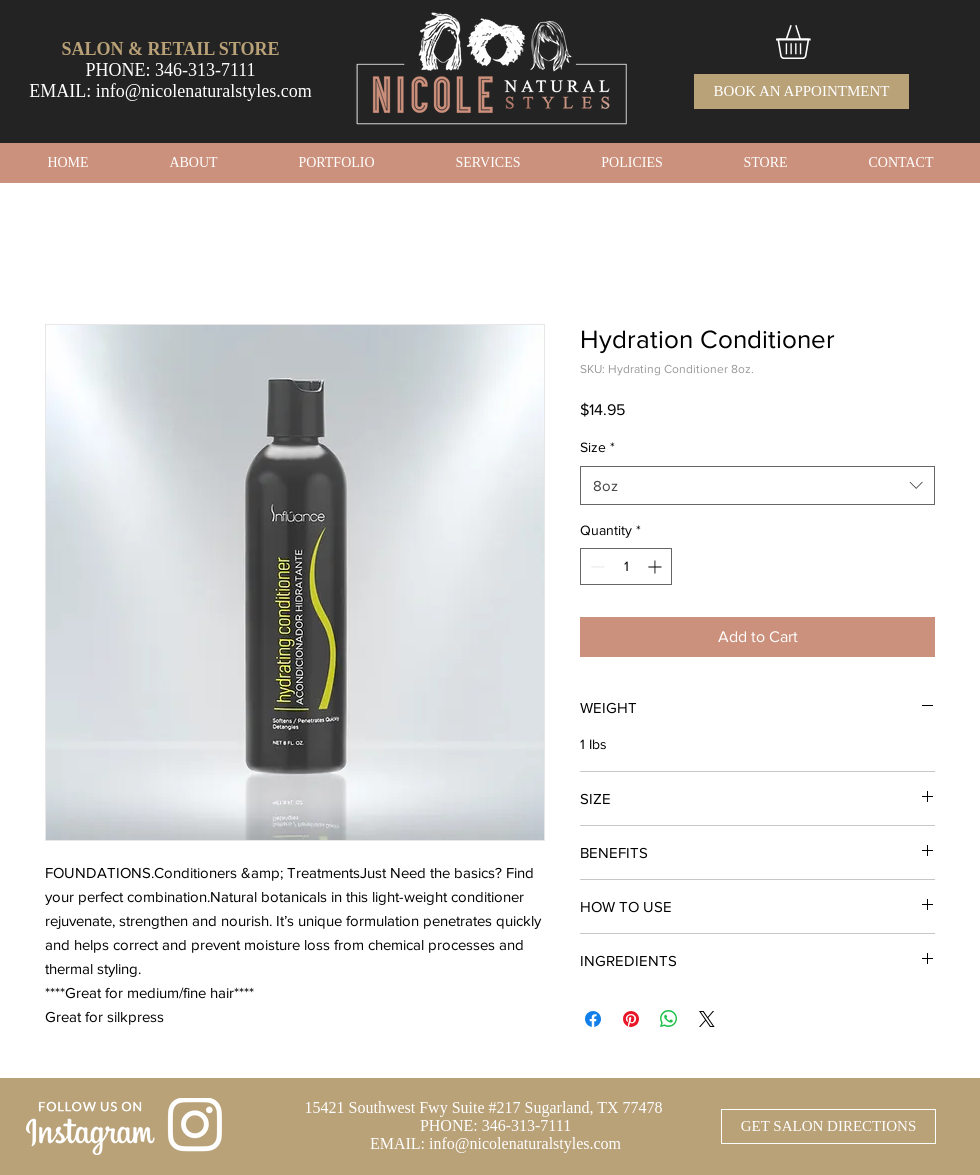 This screenshot has height=1175, width=980. Describe the element at coordinates (595, 566) in the screenshot. I see `[Decrement]` at that location.